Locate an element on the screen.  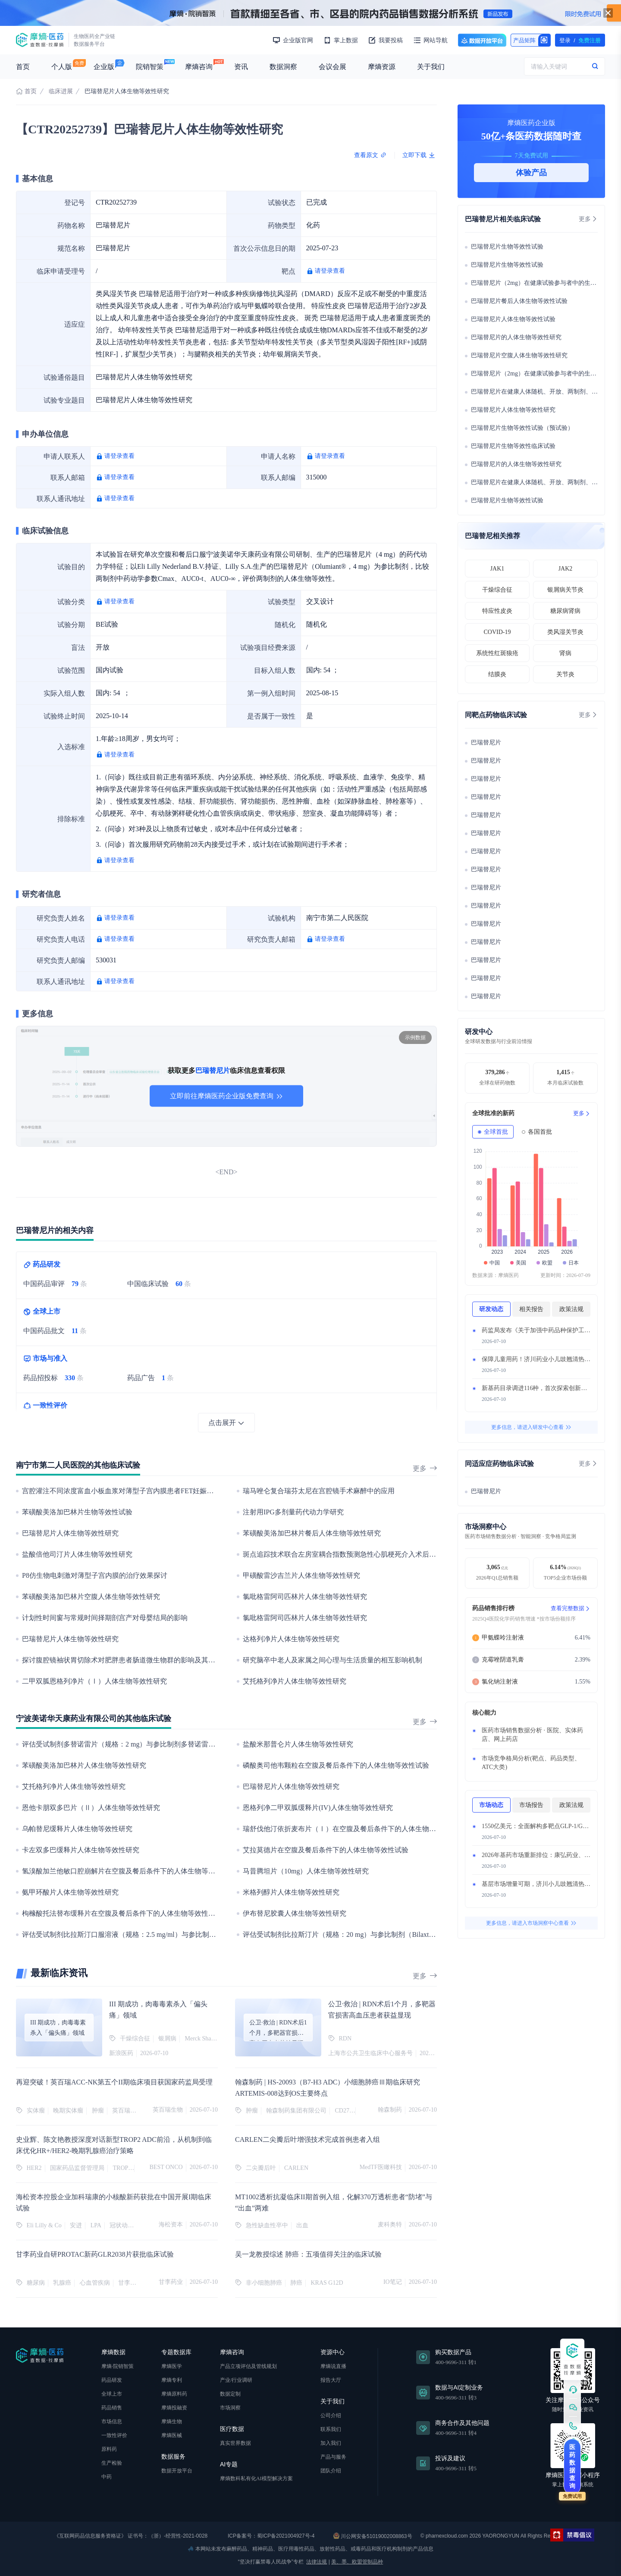
斑点追踪技术联合左房室耦合指数预测急性心肌梗死介入术后MACE的研究 is located at coordinates (356, 1554).